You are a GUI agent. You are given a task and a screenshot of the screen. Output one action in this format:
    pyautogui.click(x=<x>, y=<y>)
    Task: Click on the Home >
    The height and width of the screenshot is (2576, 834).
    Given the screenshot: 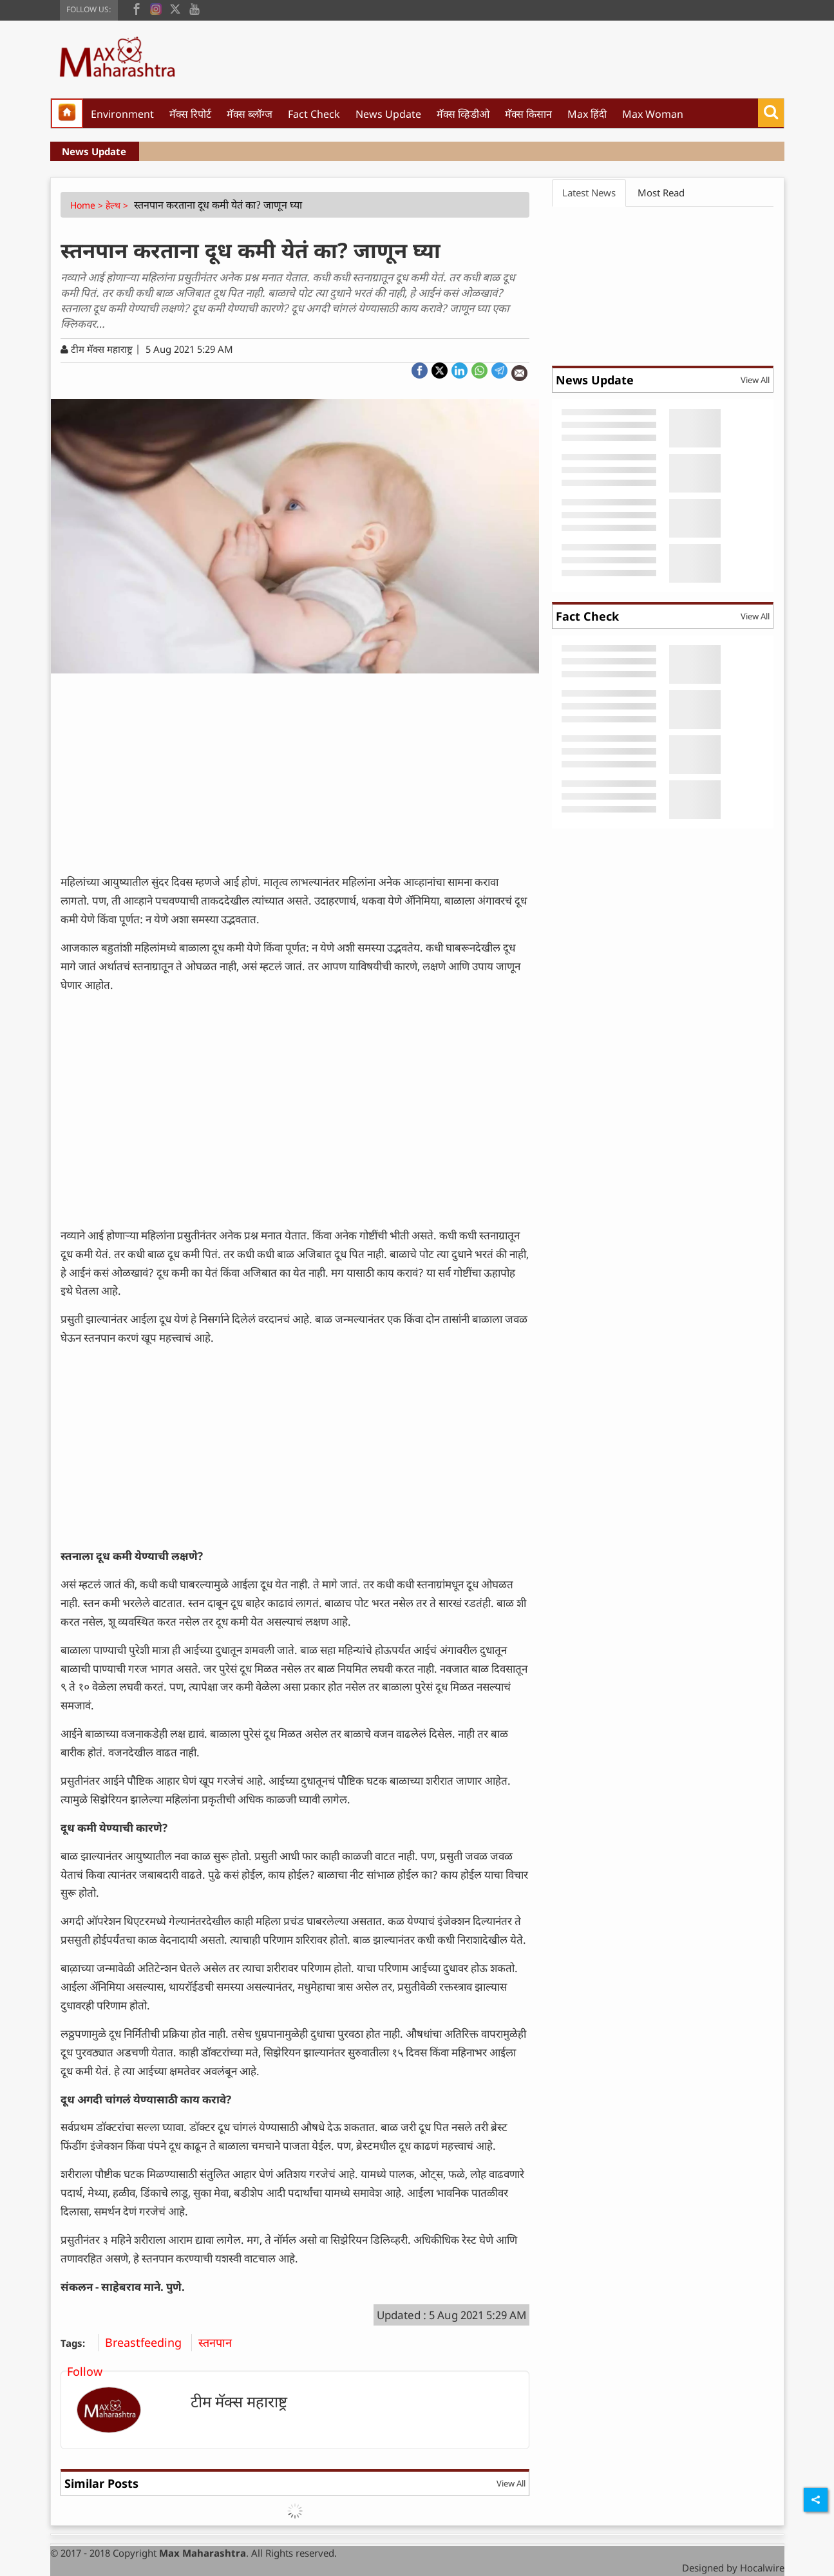 What is the action you would take?
    pyautogui.click(x=88, y=205)
    